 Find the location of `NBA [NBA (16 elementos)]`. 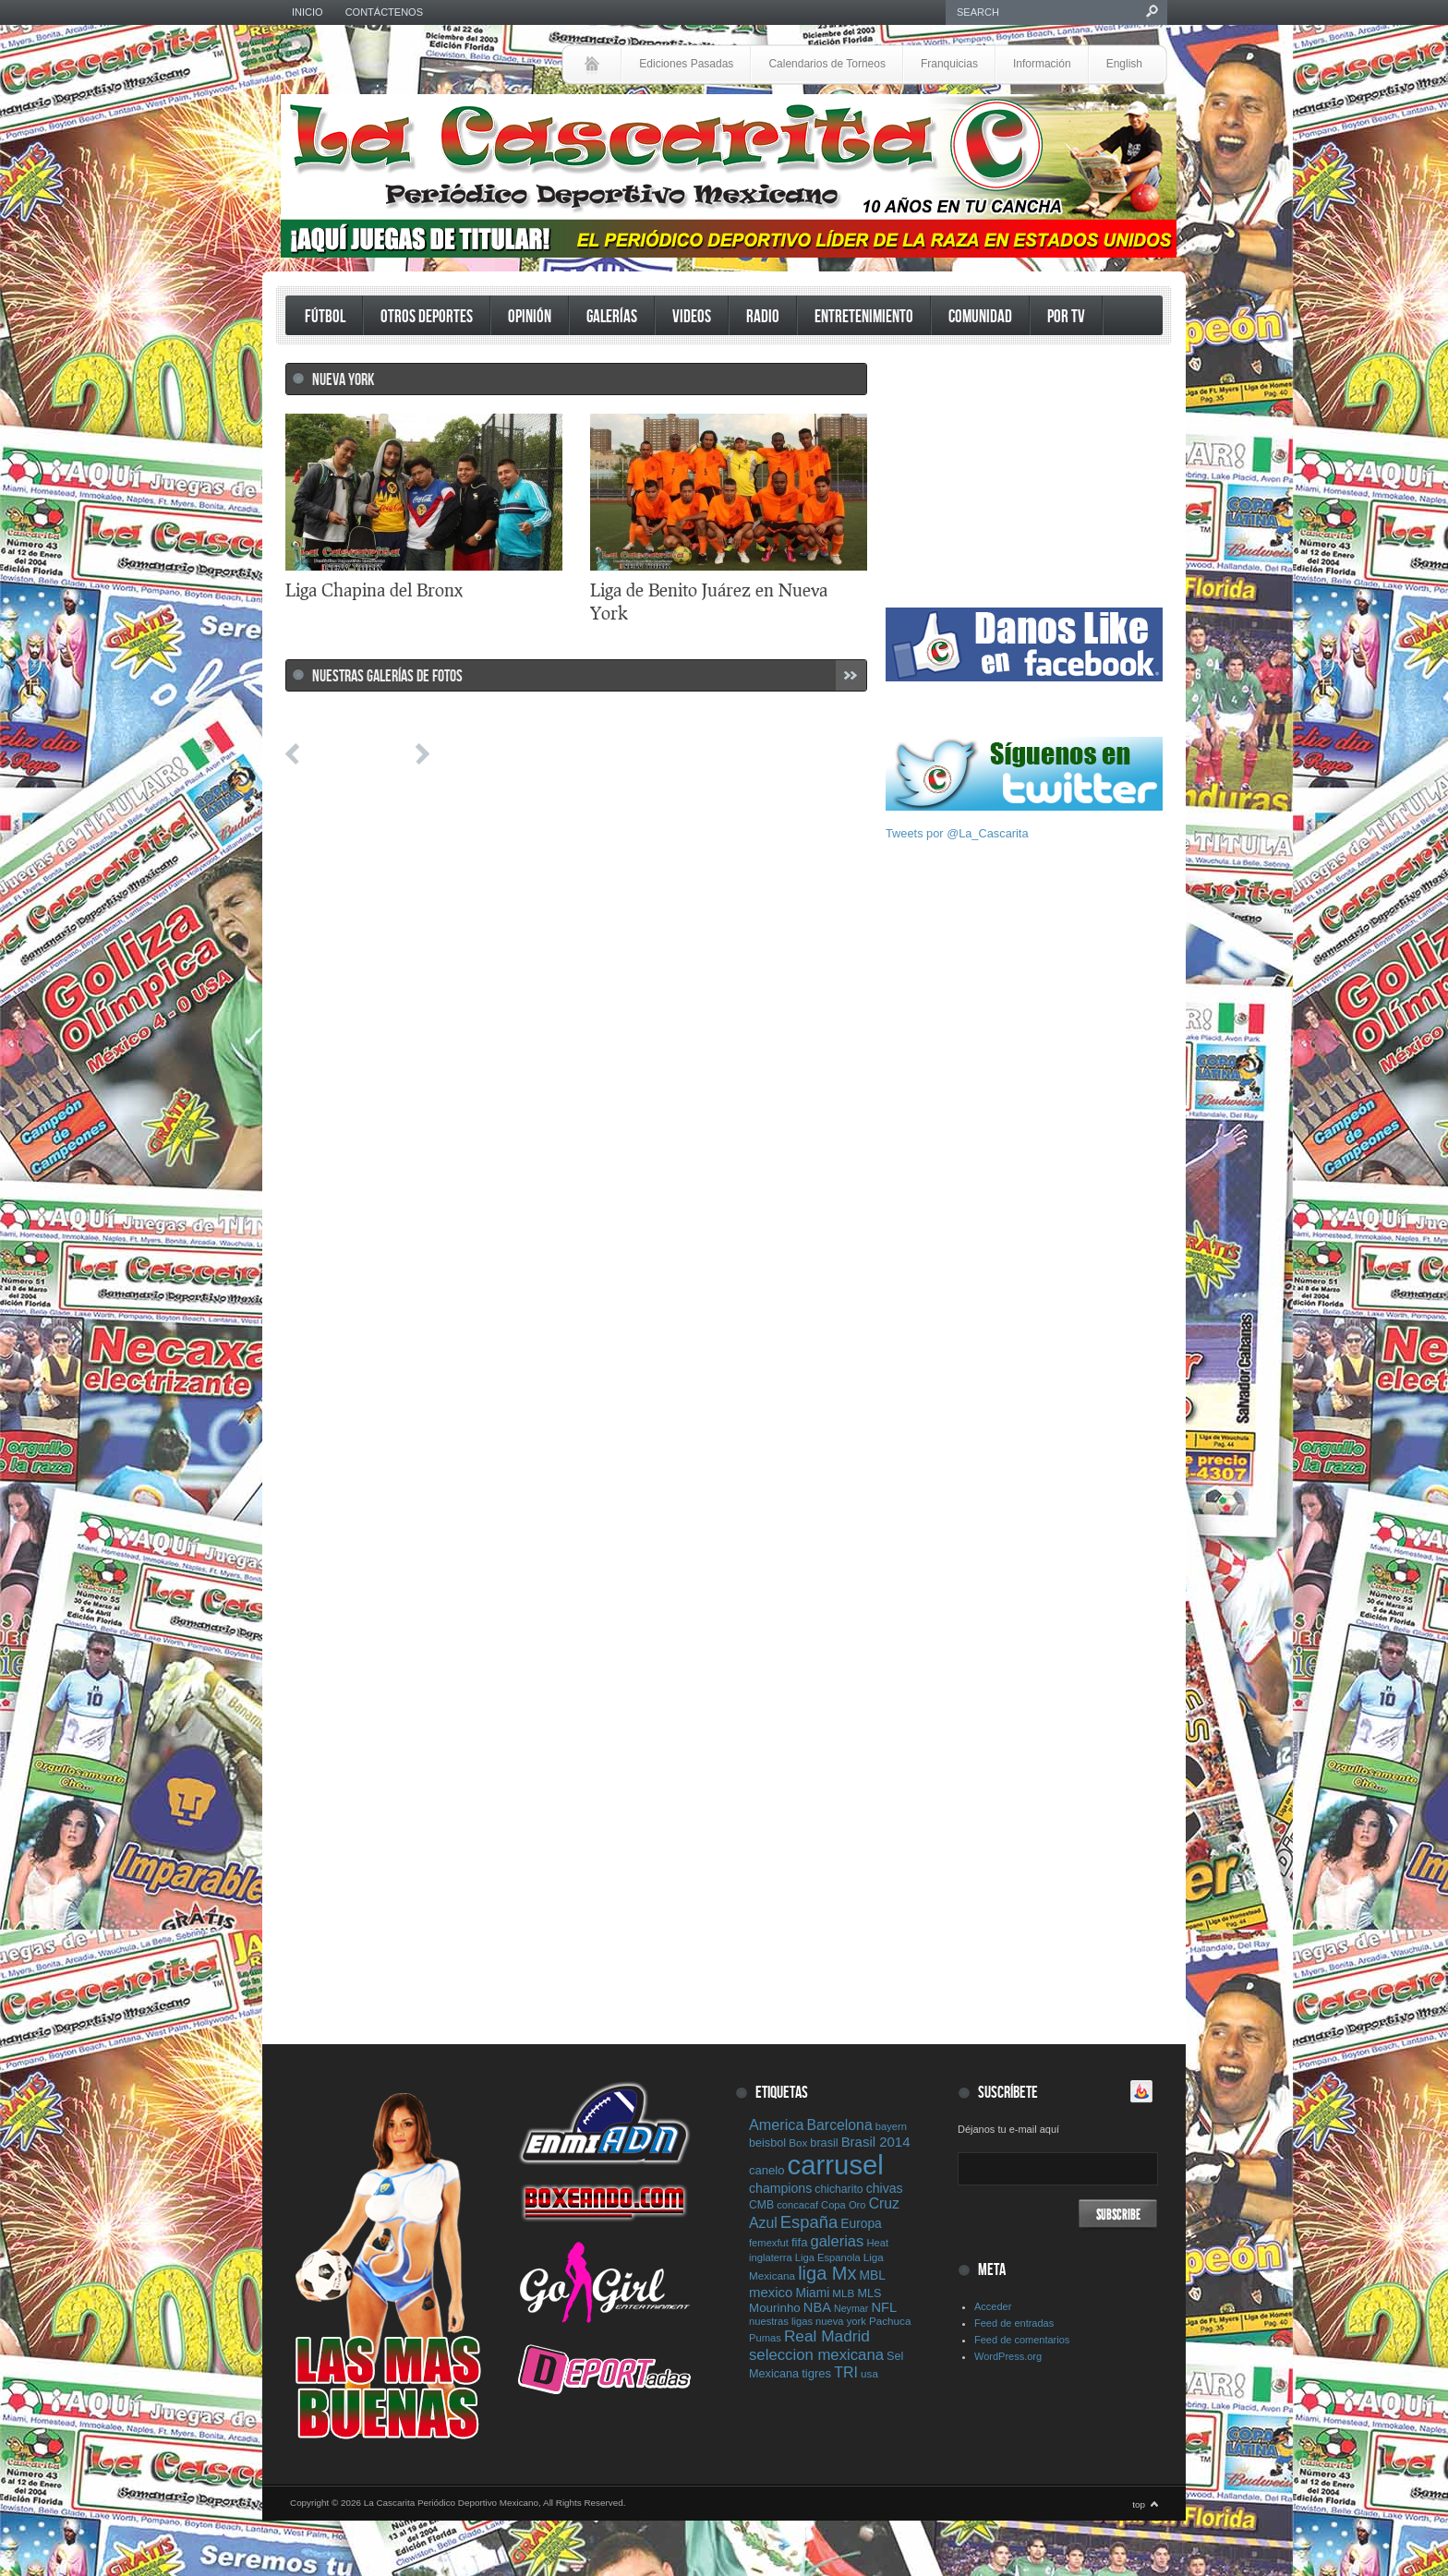

NBA [NBA (16 elementos)] is located at coordinates (817, 2307).